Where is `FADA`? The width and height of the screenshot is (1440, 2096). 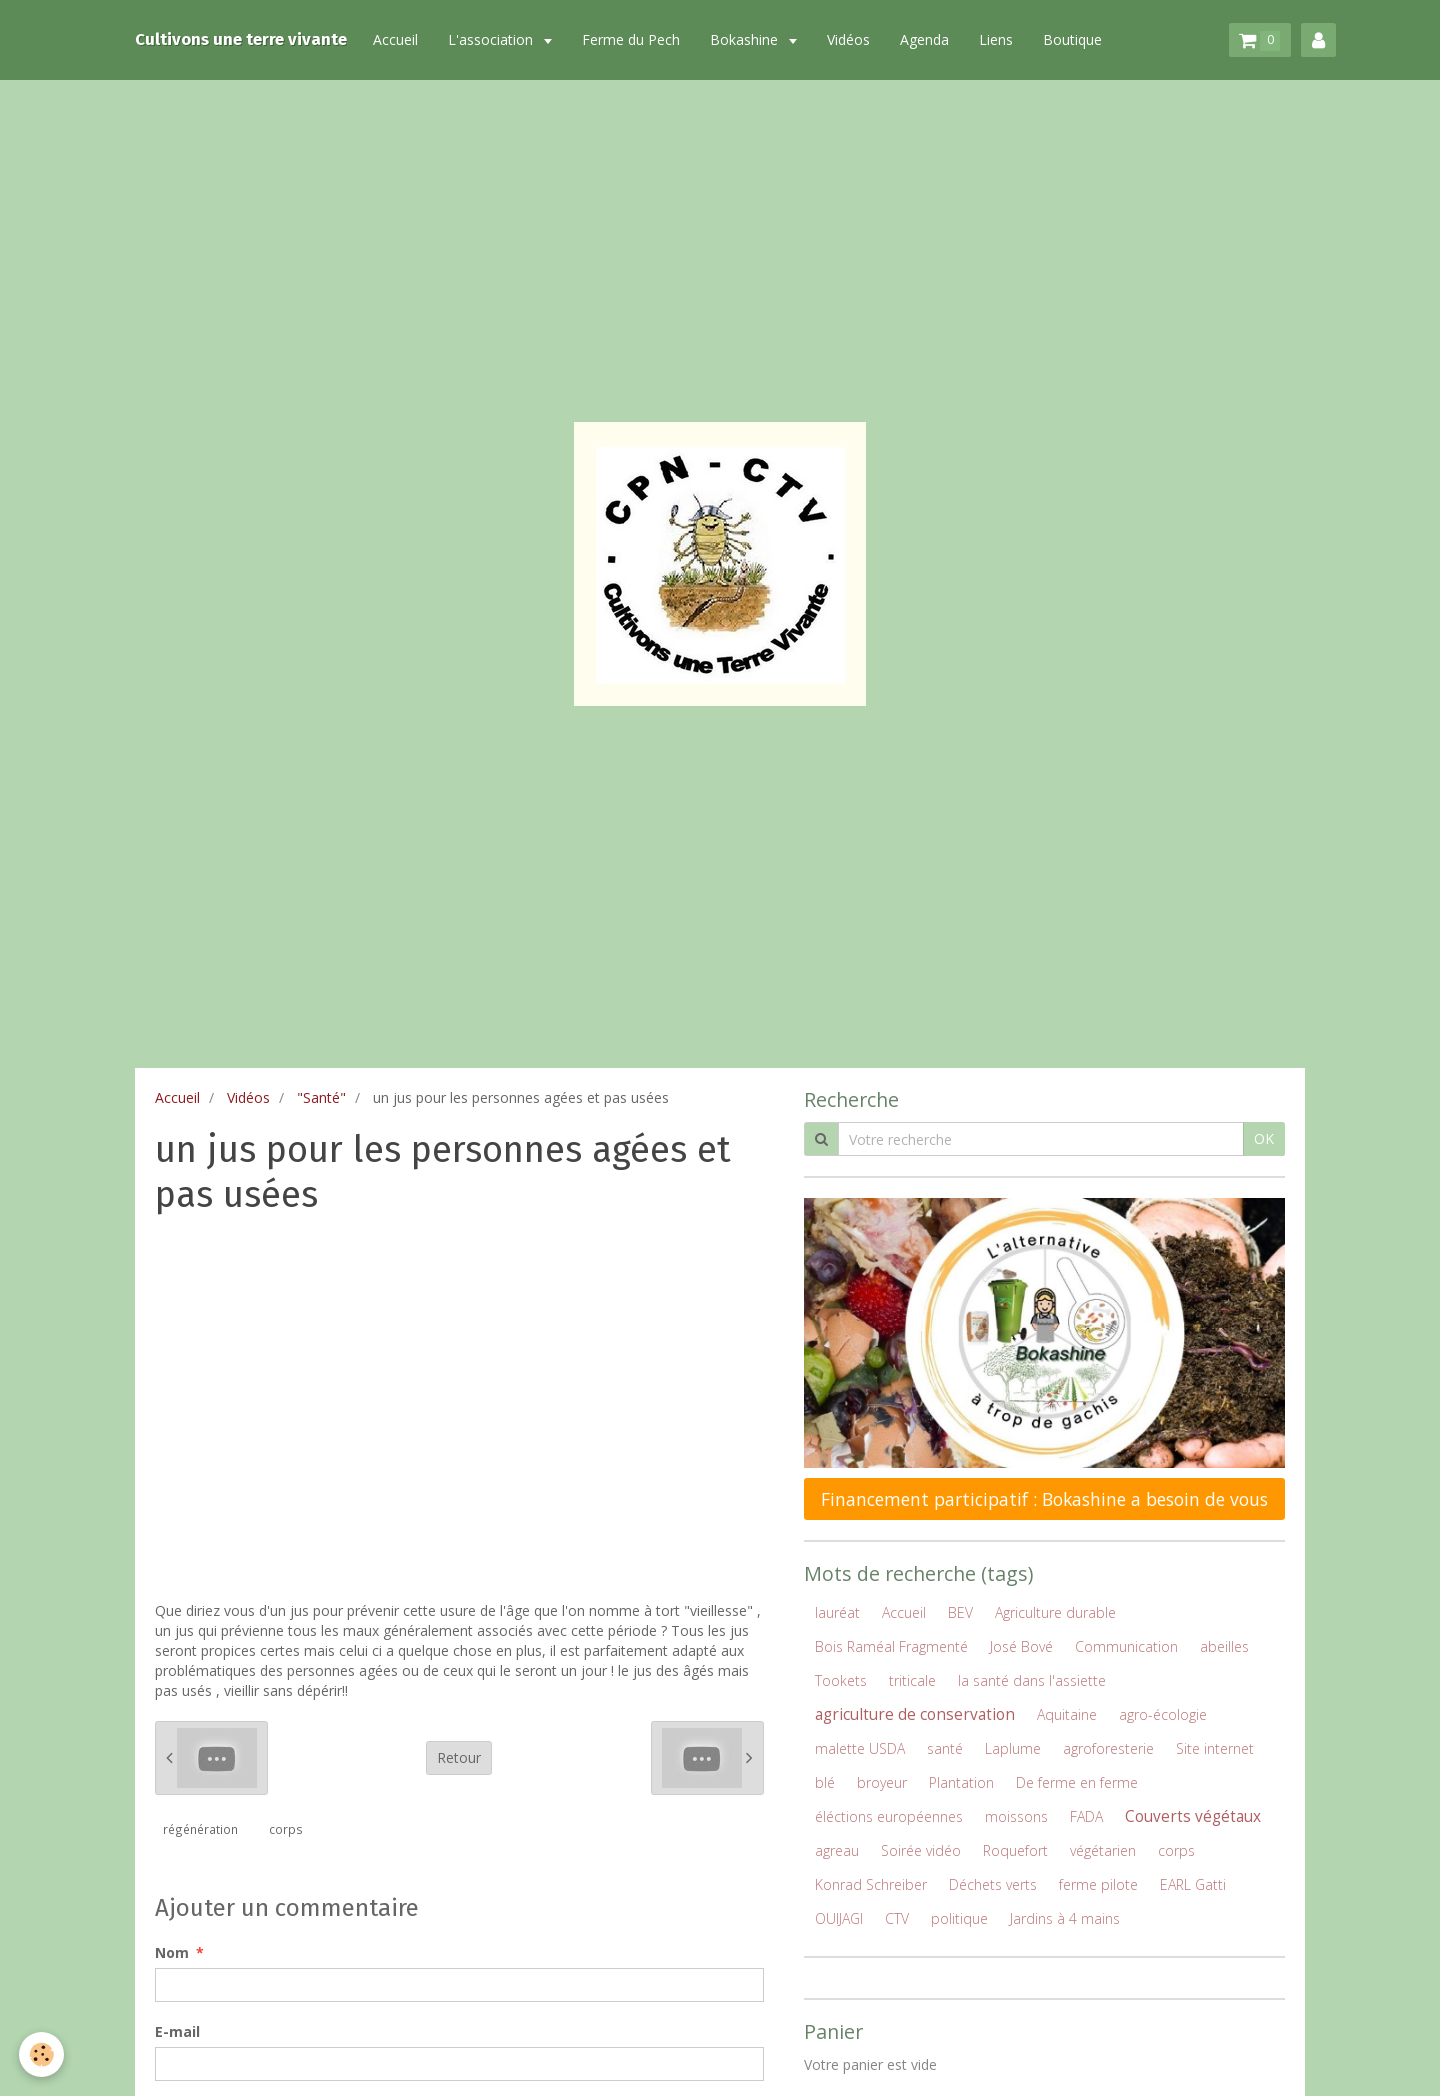
FADA is located at coordinates (1086, 1816).